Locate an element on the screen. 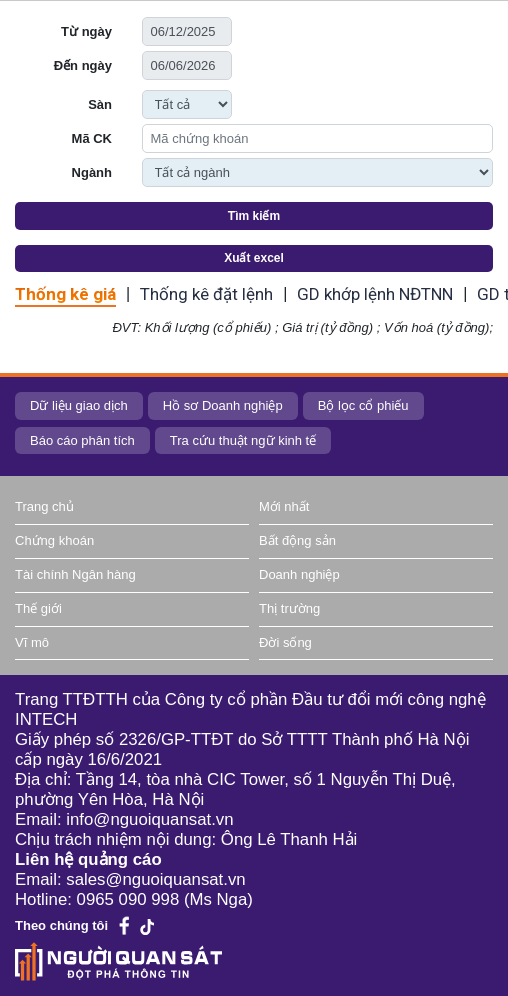  Thị trường is located at coordinates (289, 608).